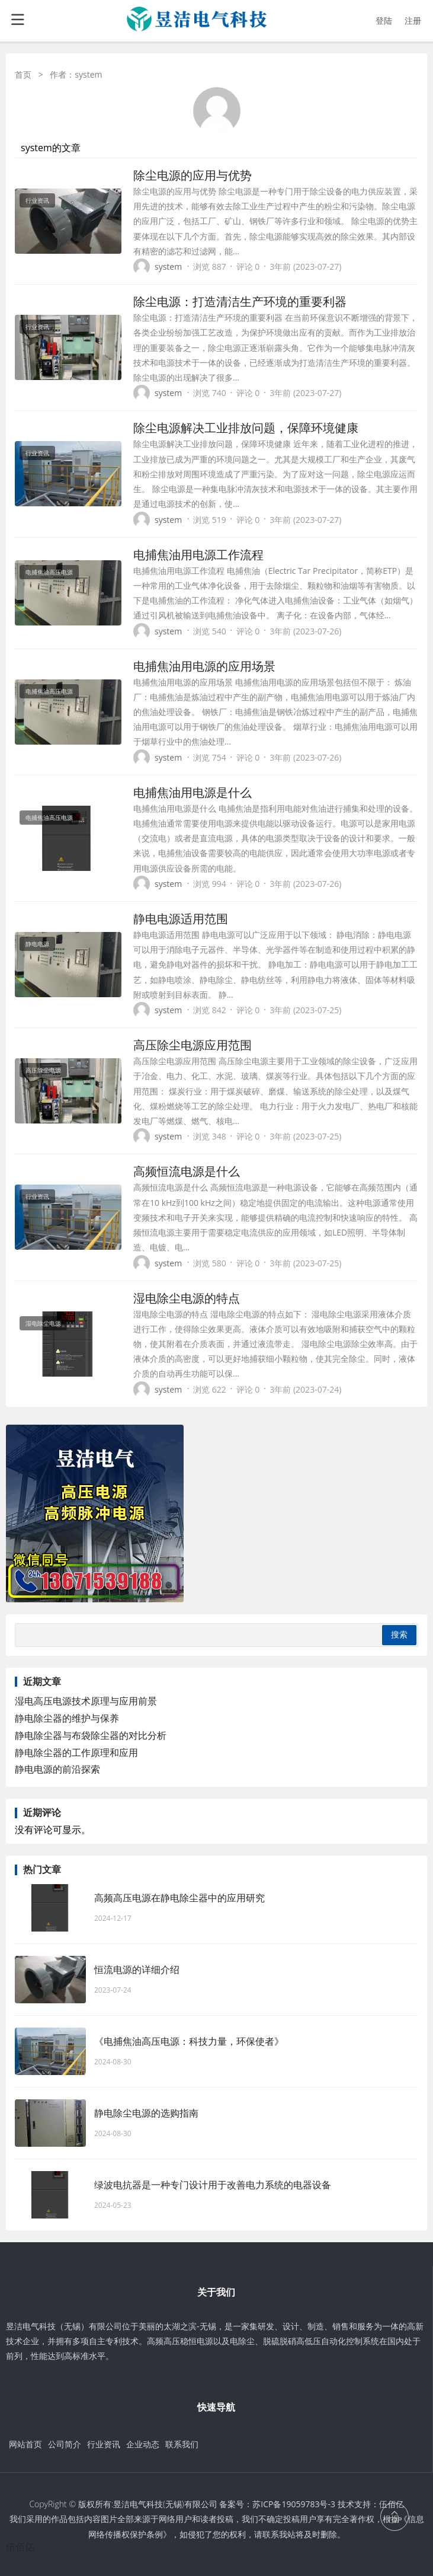 The width and height of the screenshot is (433, 2576). I want to click on 静电电源适用范围, so click(180, 919).